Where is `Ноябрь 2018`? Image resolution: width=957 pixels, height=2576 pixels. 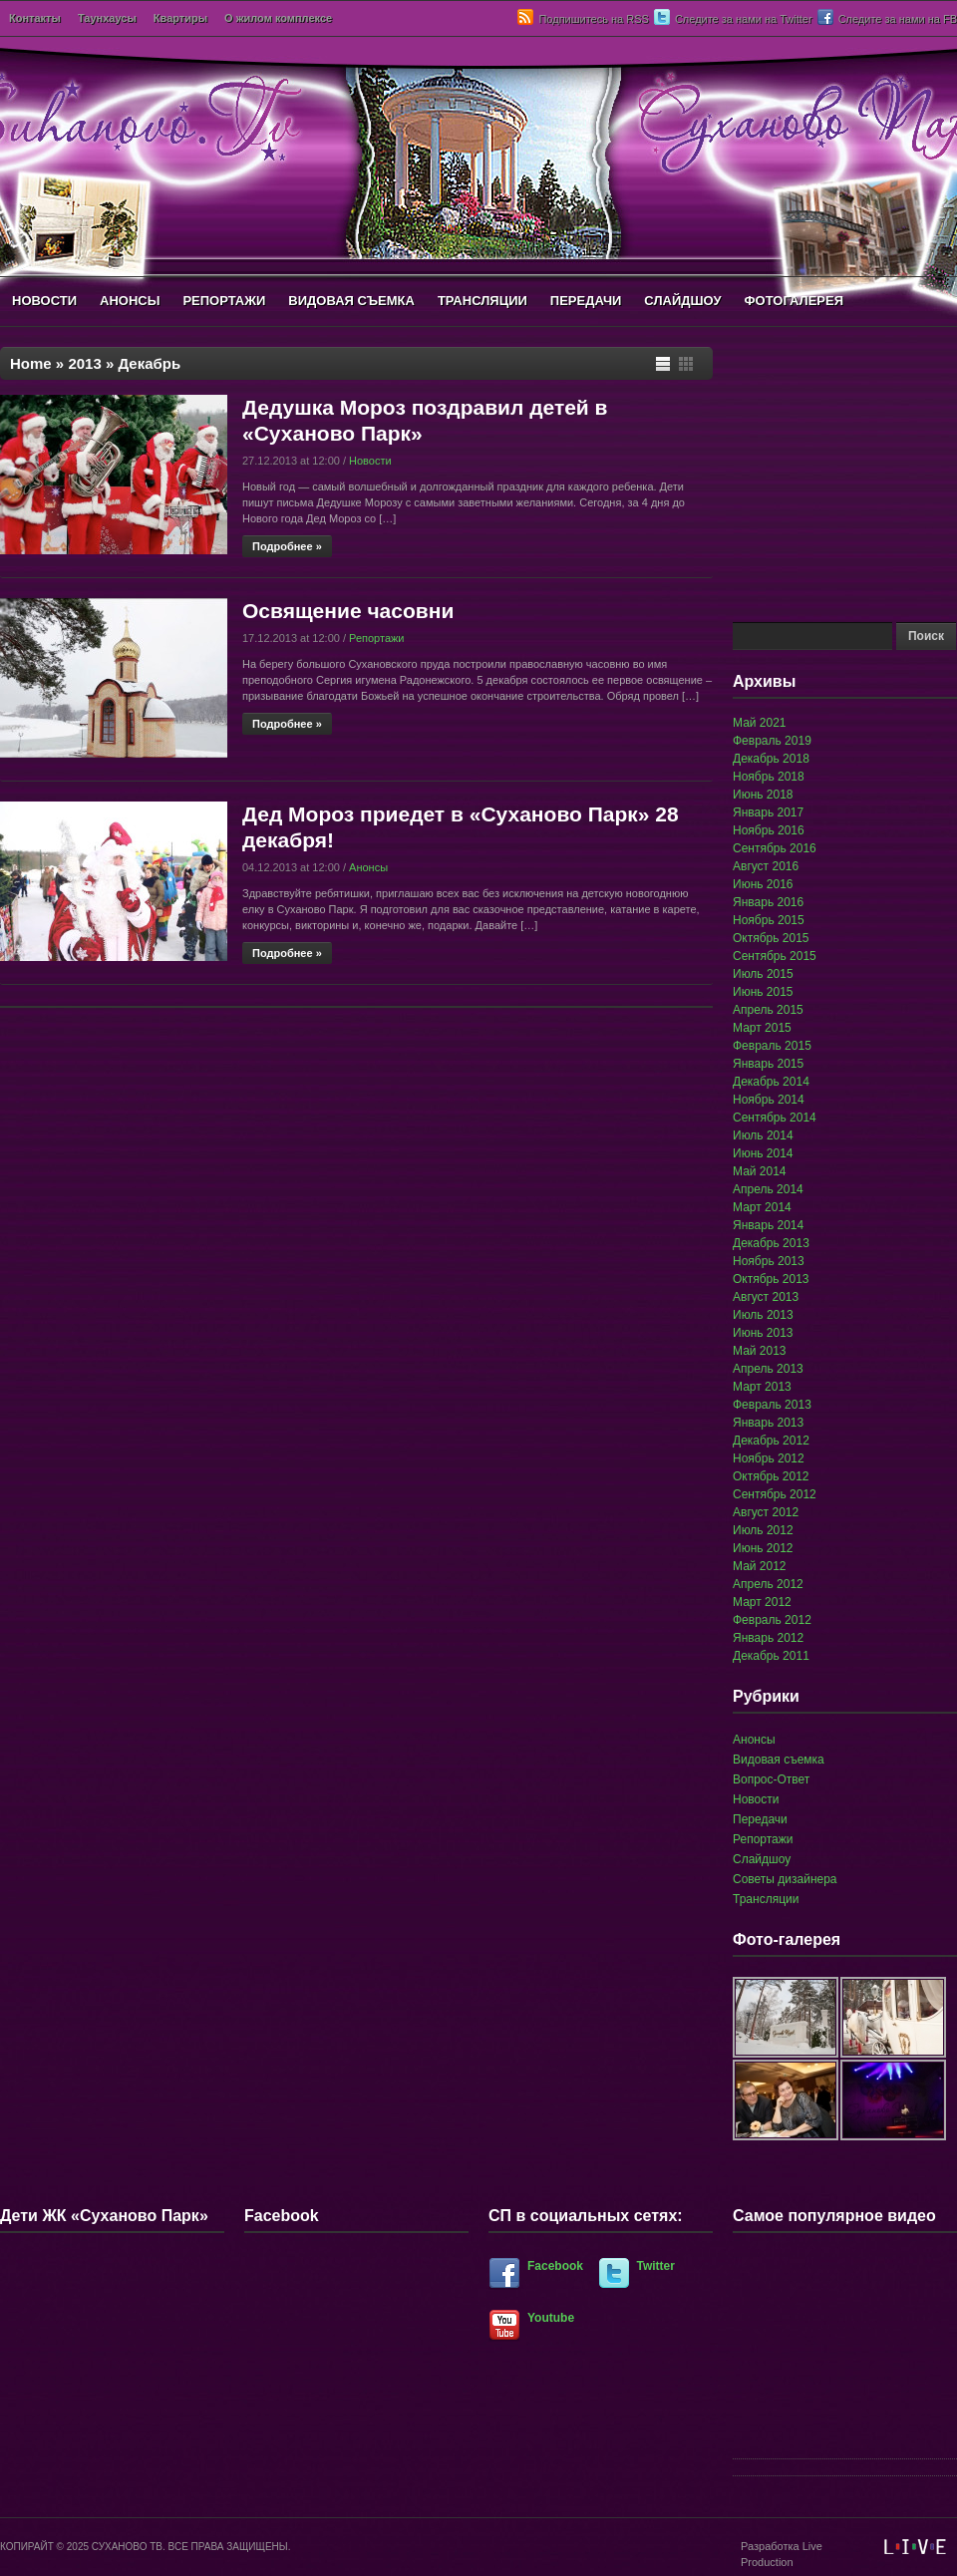
Ноябрь 2018 is located at coordinates (768, 777).